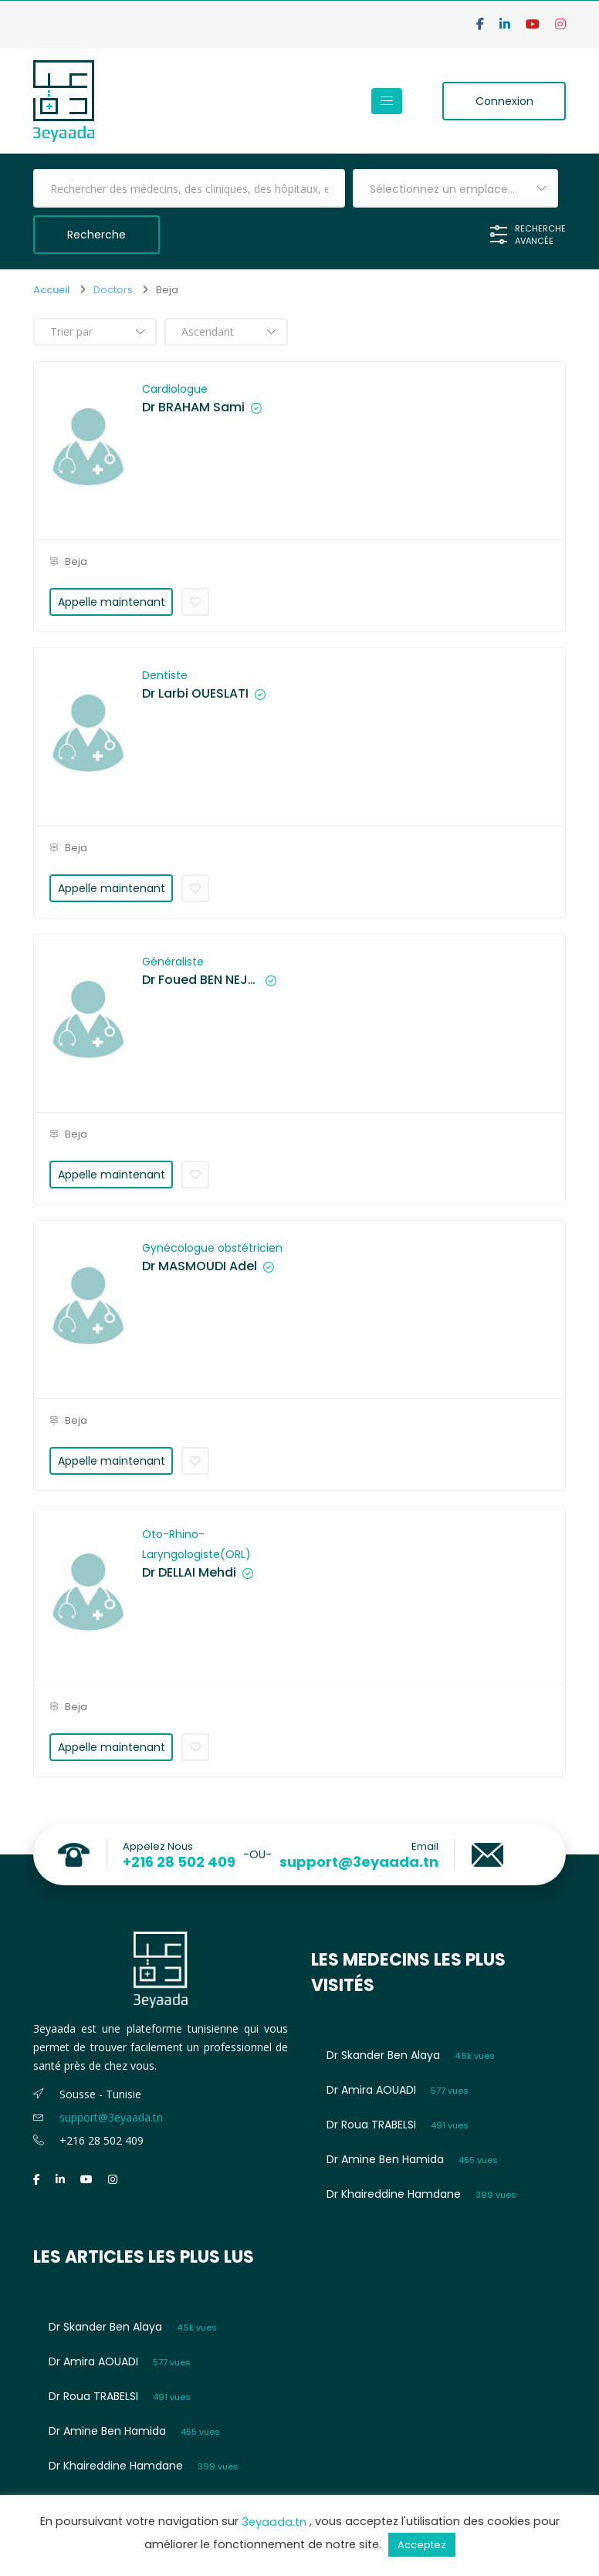  Describe the element at coordinates (200, 980) in the screenshot. I see `Dr Foued BEN NEJMA` at that location.